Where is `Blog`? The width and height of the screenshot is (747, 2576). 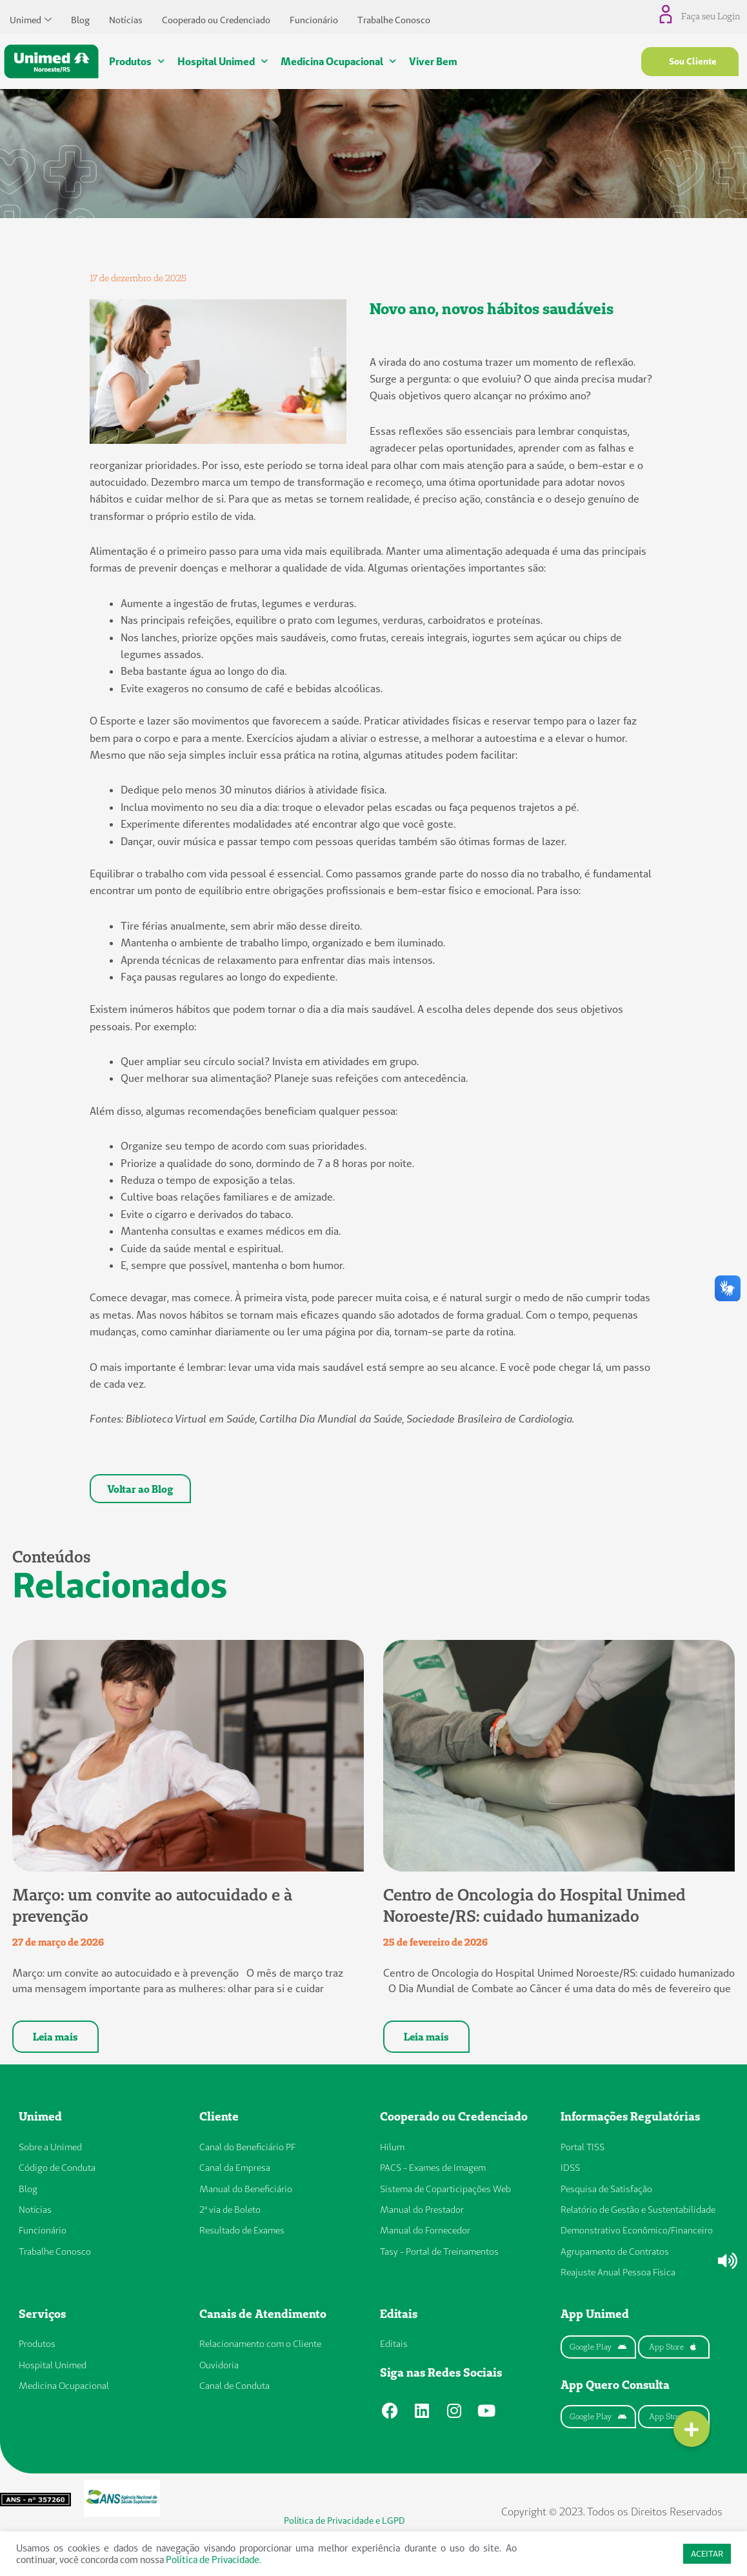 Blog is located at coordinates (80, 17).